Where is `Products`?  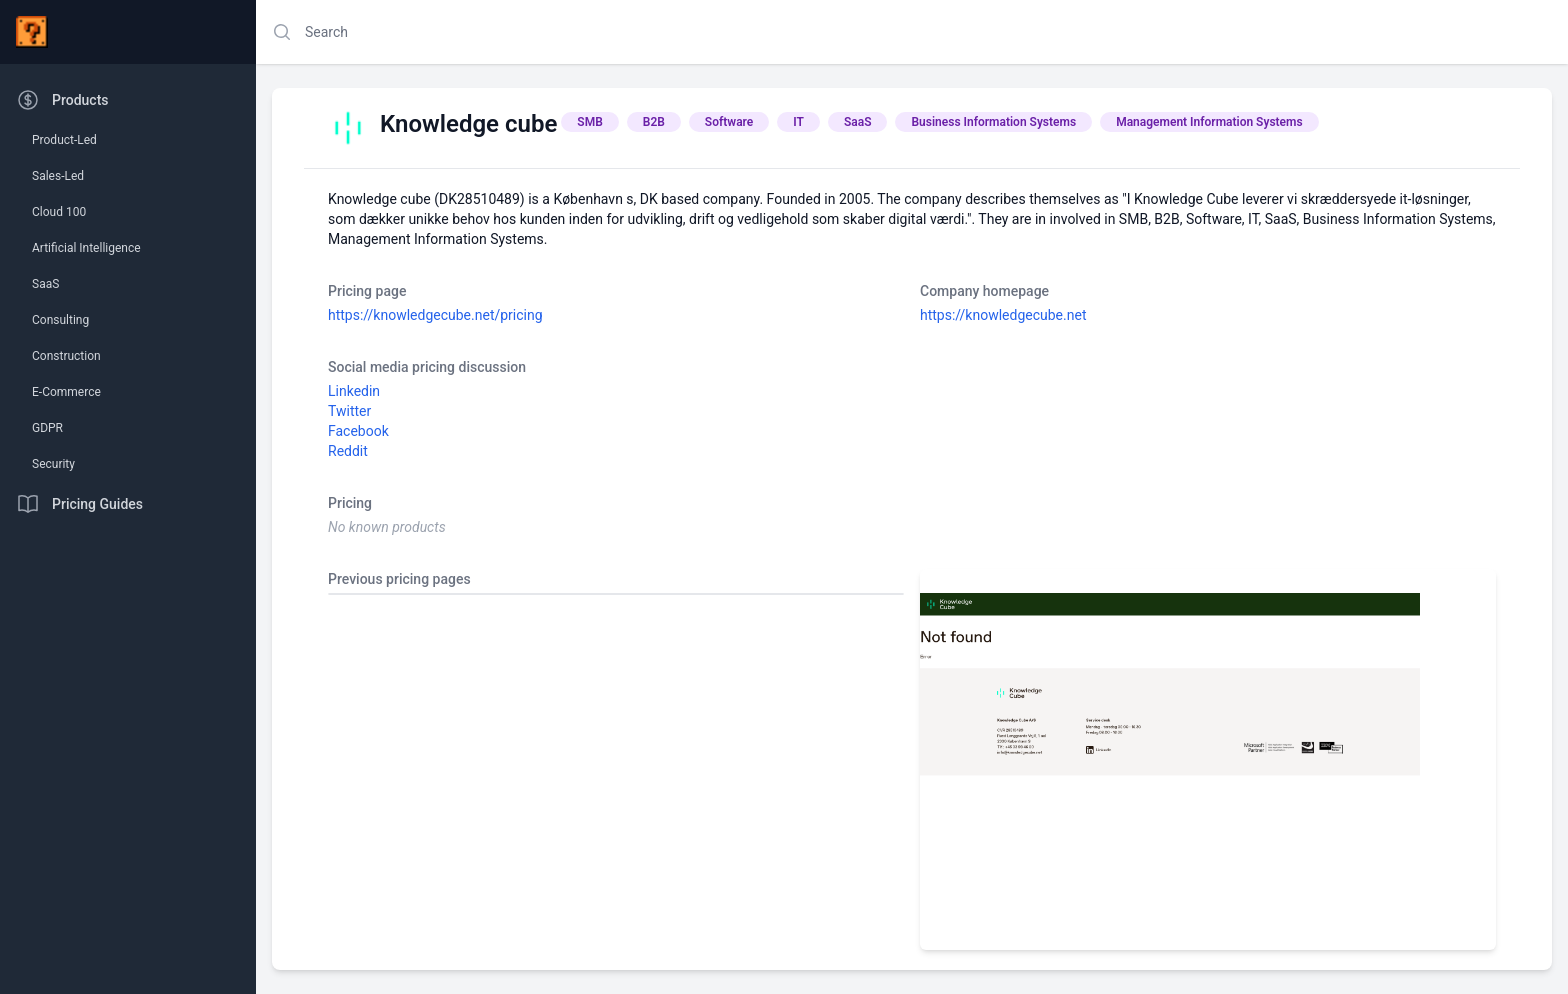
Products is located at coordinates (62, 100).